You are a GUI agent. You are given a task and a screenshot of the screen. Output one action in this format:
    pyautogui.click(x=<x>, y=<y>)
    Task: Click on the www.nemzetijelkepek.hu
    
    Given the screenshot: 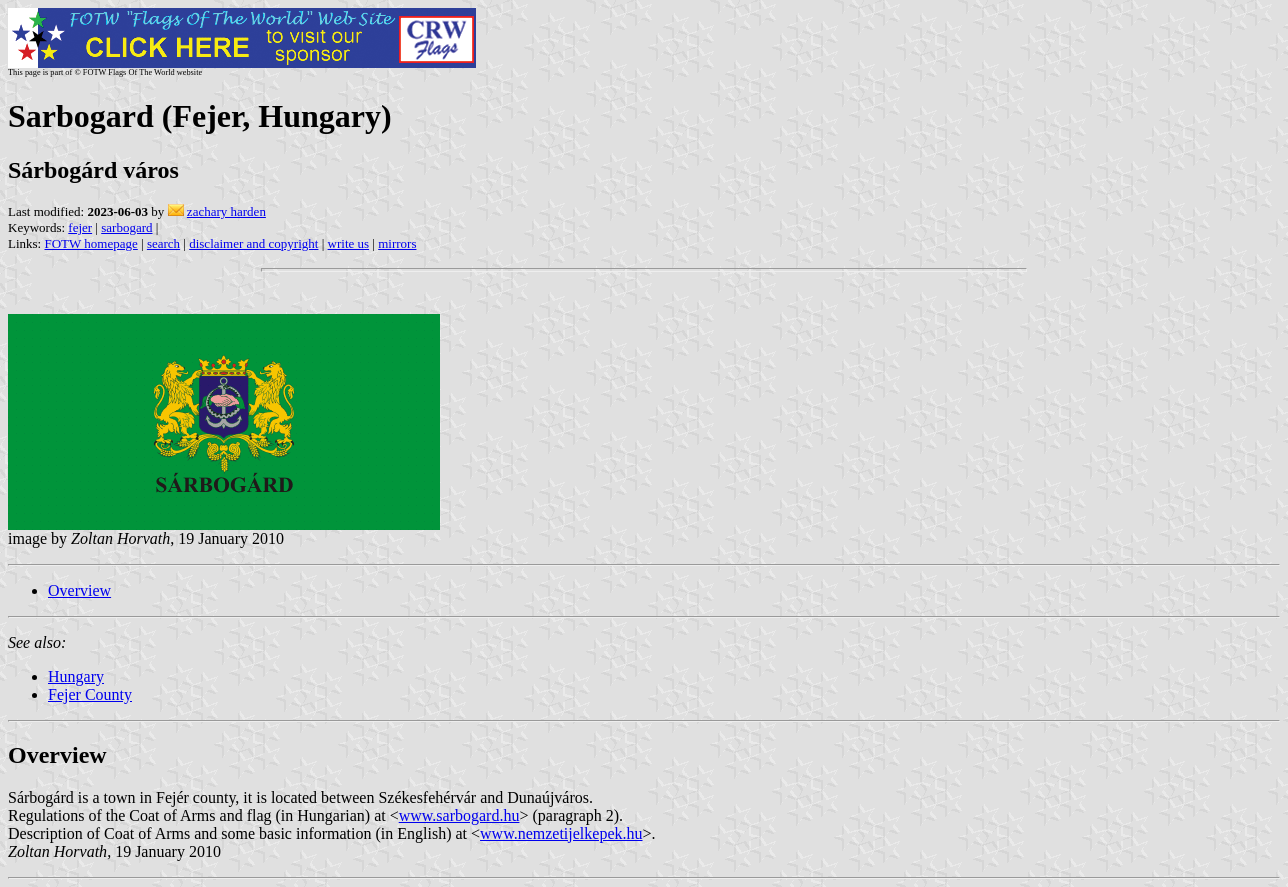 What is the action you would take?
    pyautogui.click(x=561, y=833)
    